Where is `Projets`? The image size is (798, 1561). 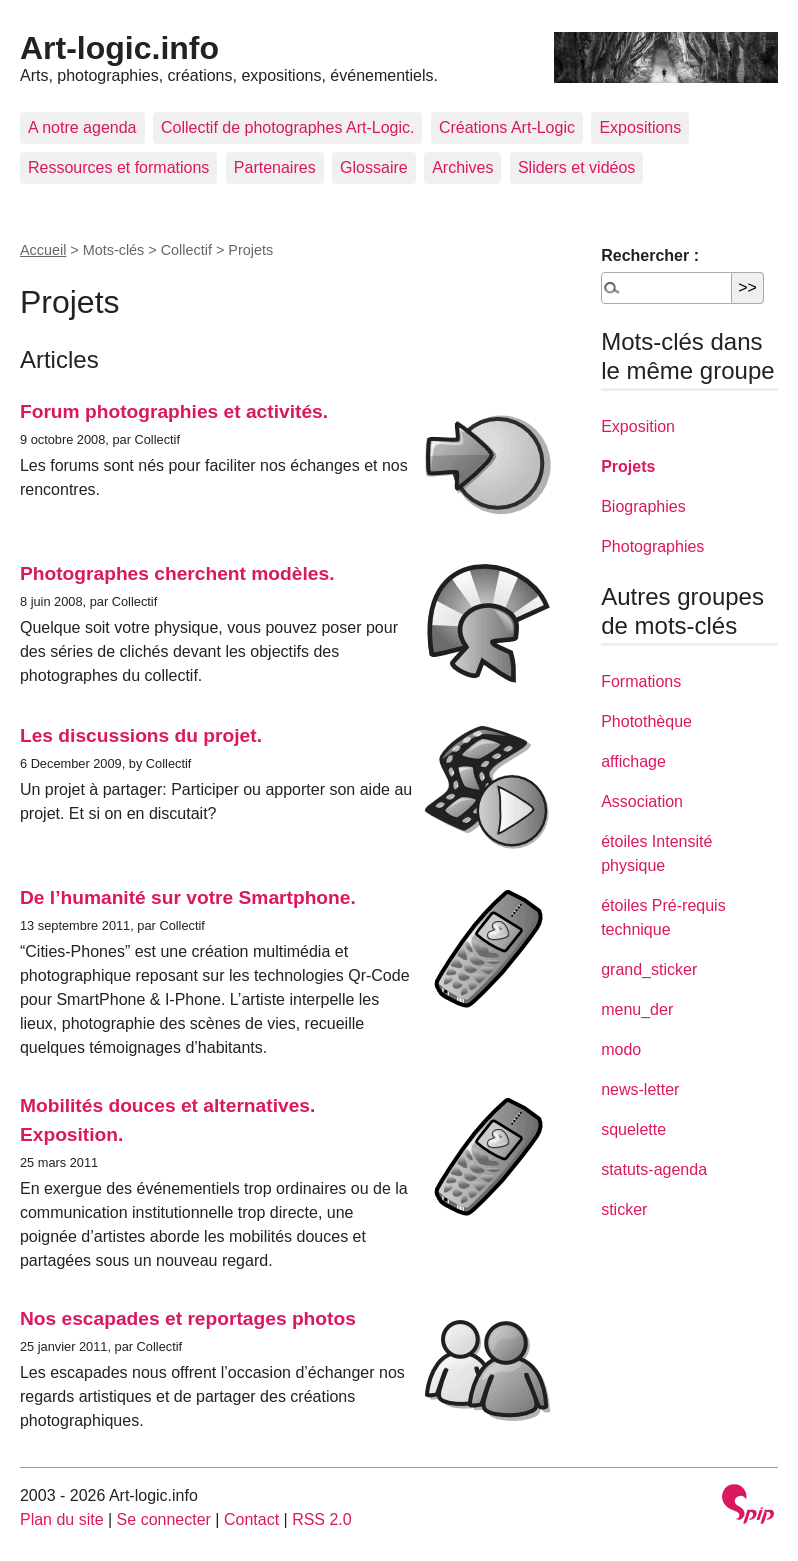
Projets is located at coordinates (628, 466).